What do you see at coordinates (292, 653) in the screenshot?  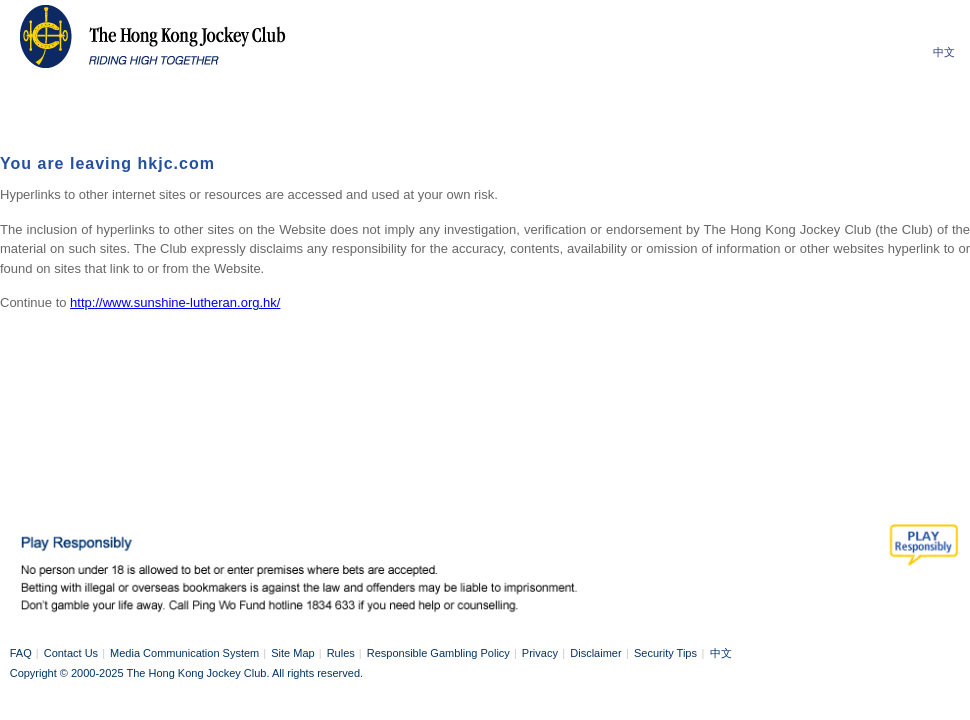 I see `Site Map` at bounding box center [292, 653].